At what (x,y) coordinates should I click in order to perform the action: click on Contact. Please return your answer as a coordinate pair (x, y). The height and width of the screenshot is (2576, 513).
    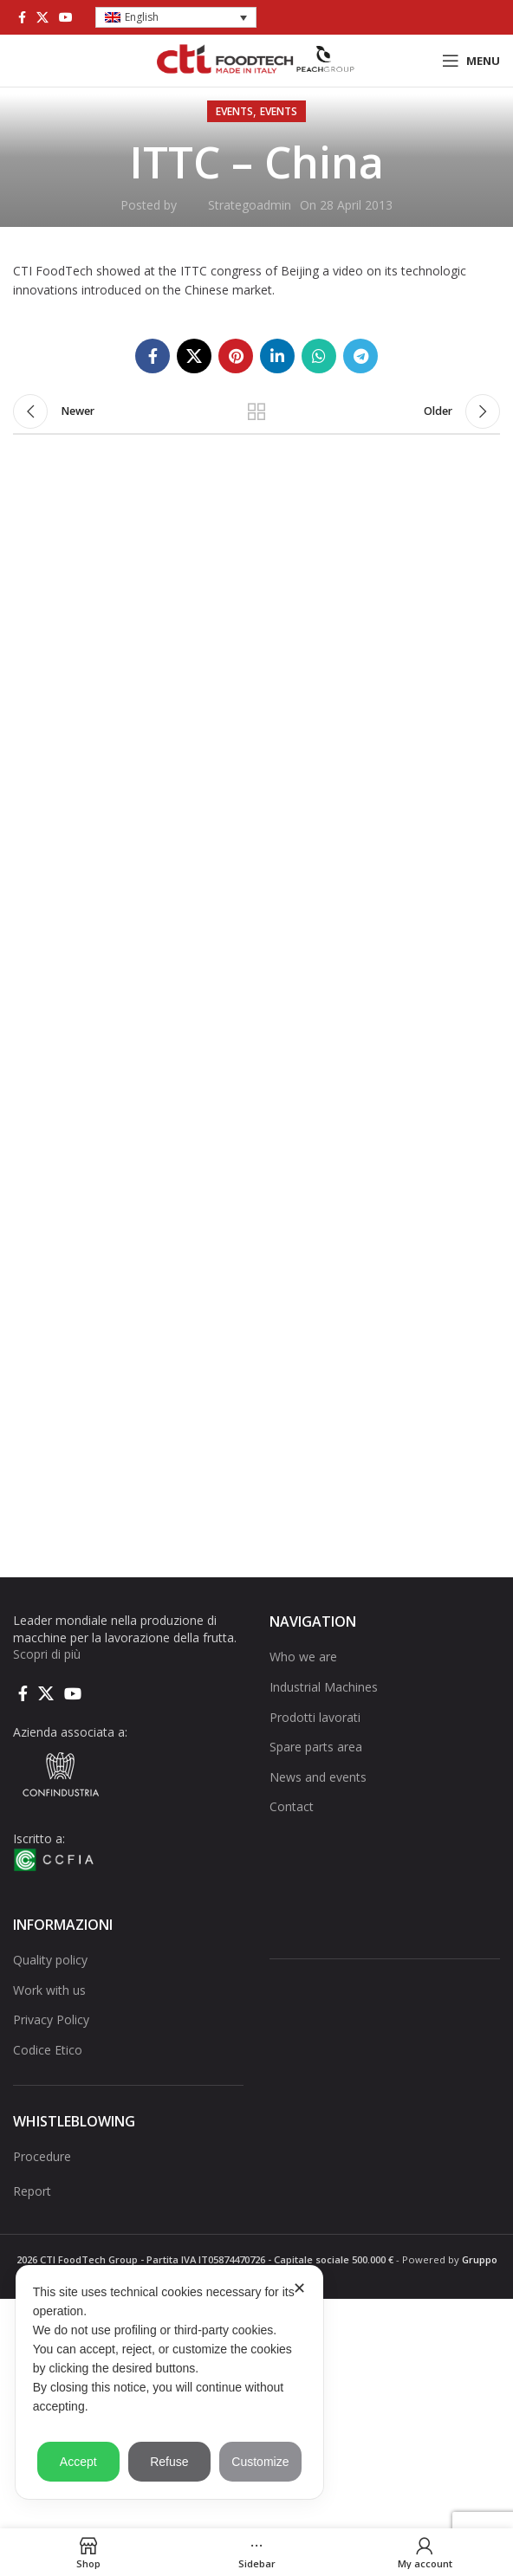
    Looking at the image, I should click on (291, 1806).